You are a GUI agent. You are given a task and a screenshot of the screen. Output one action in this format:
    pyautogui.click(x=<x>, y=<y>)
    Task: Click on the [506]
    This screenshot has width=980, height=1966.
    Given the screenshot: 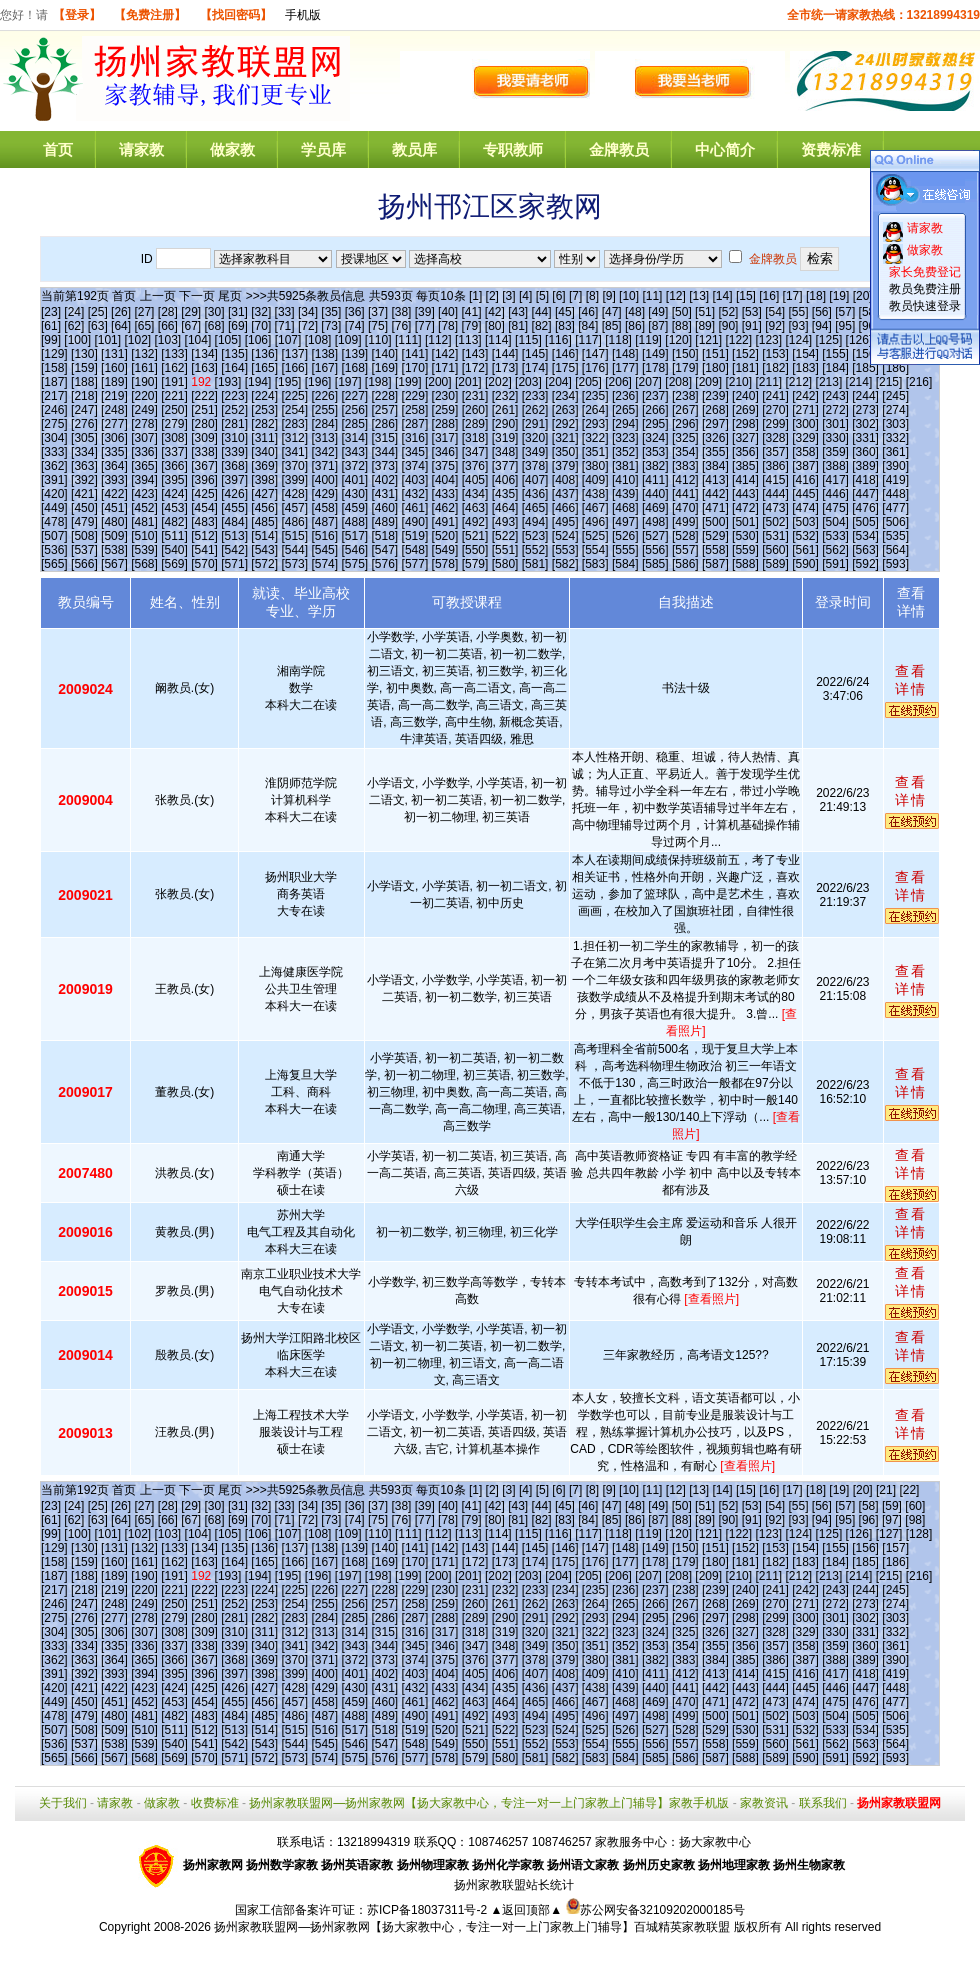 What is the action you would take?
    pyautogui.click(x=895, y=522)
    